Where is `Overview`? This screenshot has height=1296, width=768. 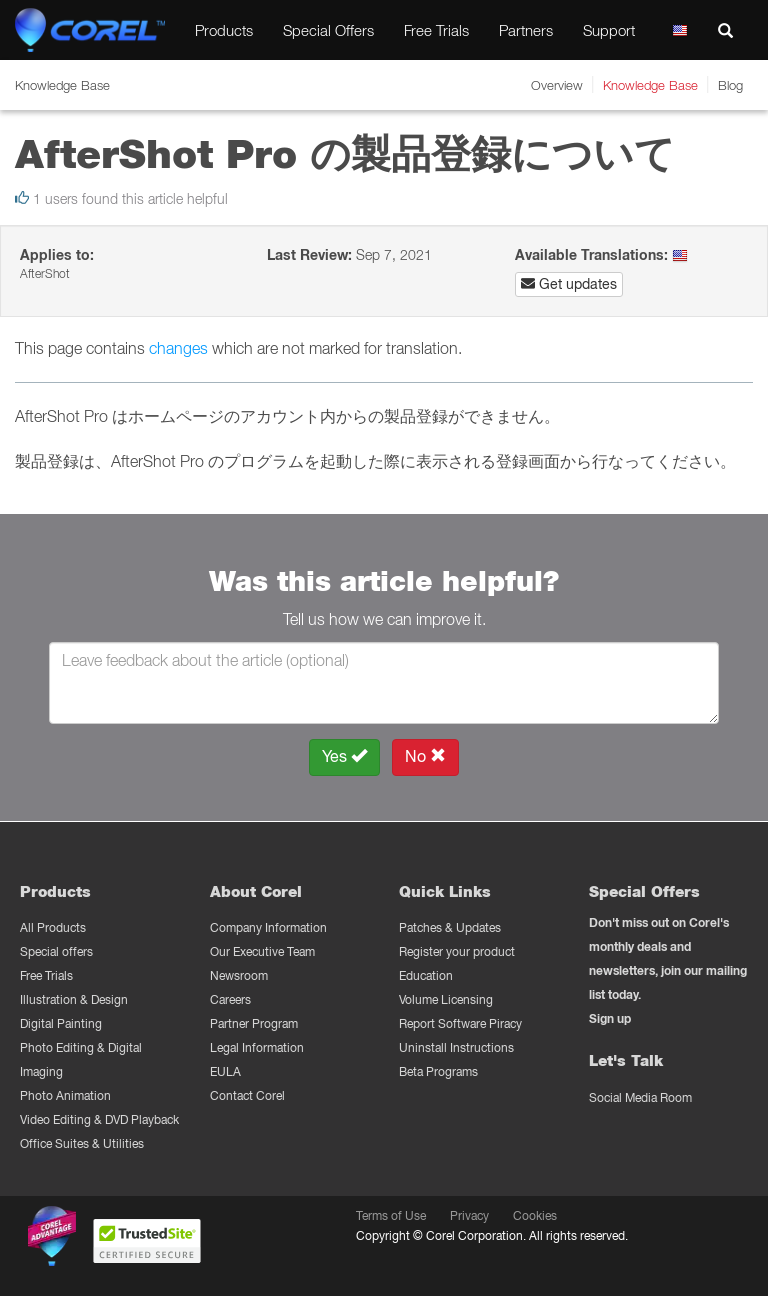
Overview is located at coordinates (557, 85).